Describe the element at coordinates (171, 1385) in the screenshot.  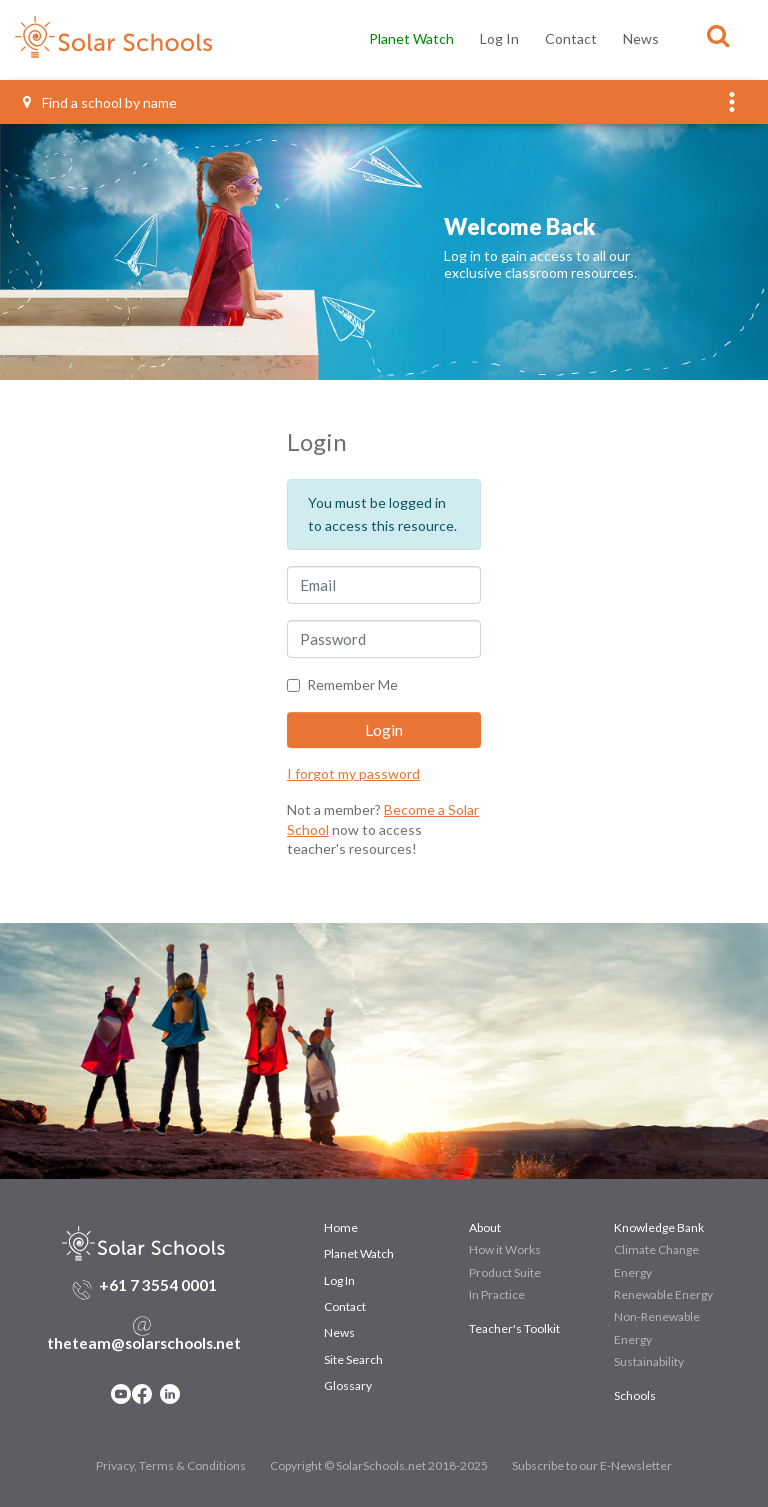
I see `Privacy, Terms & Conditions` at that location.